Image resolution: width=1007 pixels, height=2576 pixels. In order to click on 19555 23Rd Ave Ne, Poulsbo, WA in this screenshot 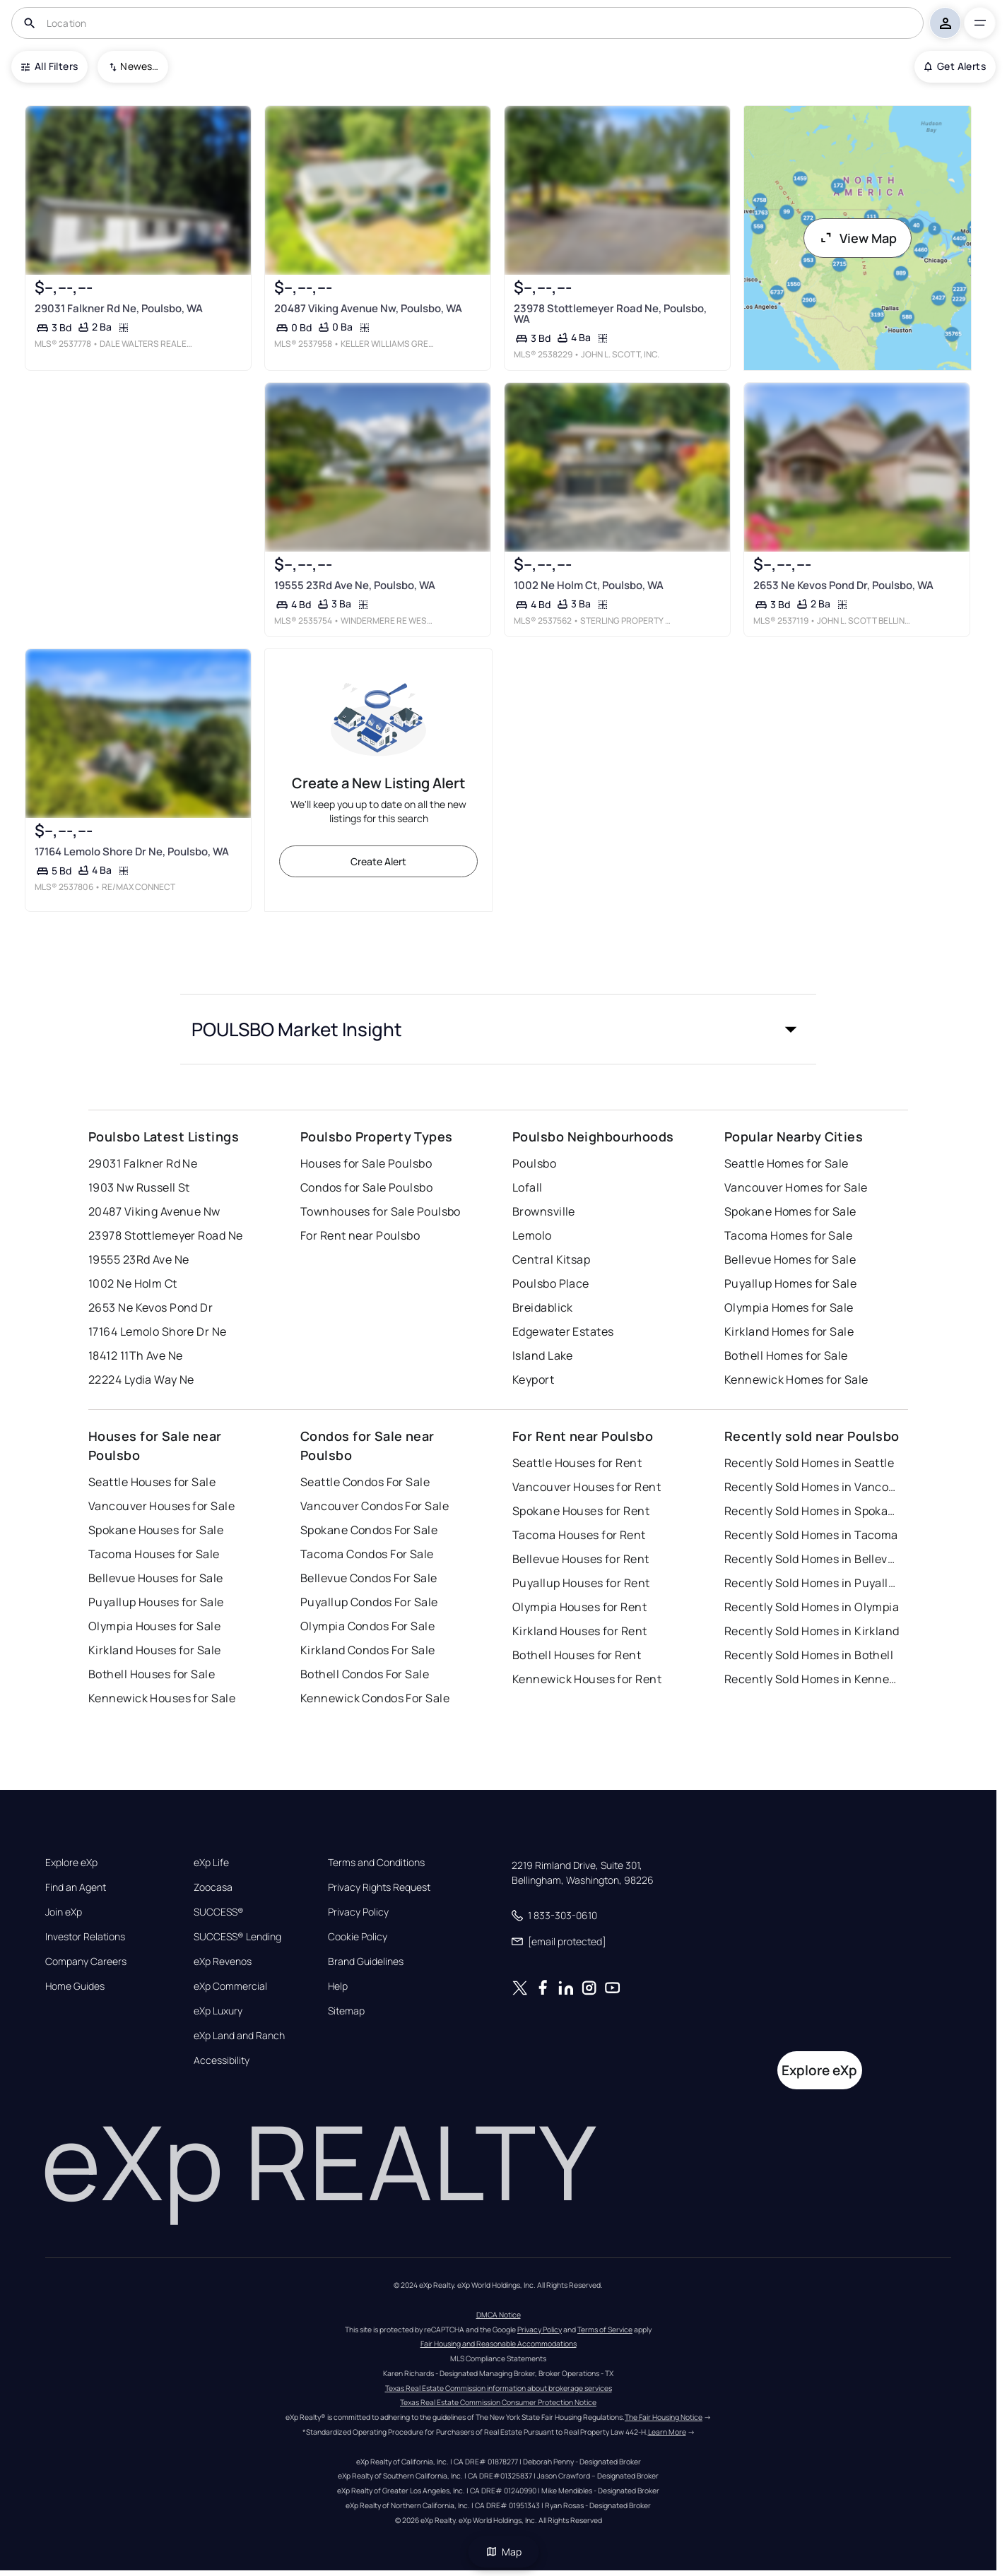, I will do `click(354, 585)`.